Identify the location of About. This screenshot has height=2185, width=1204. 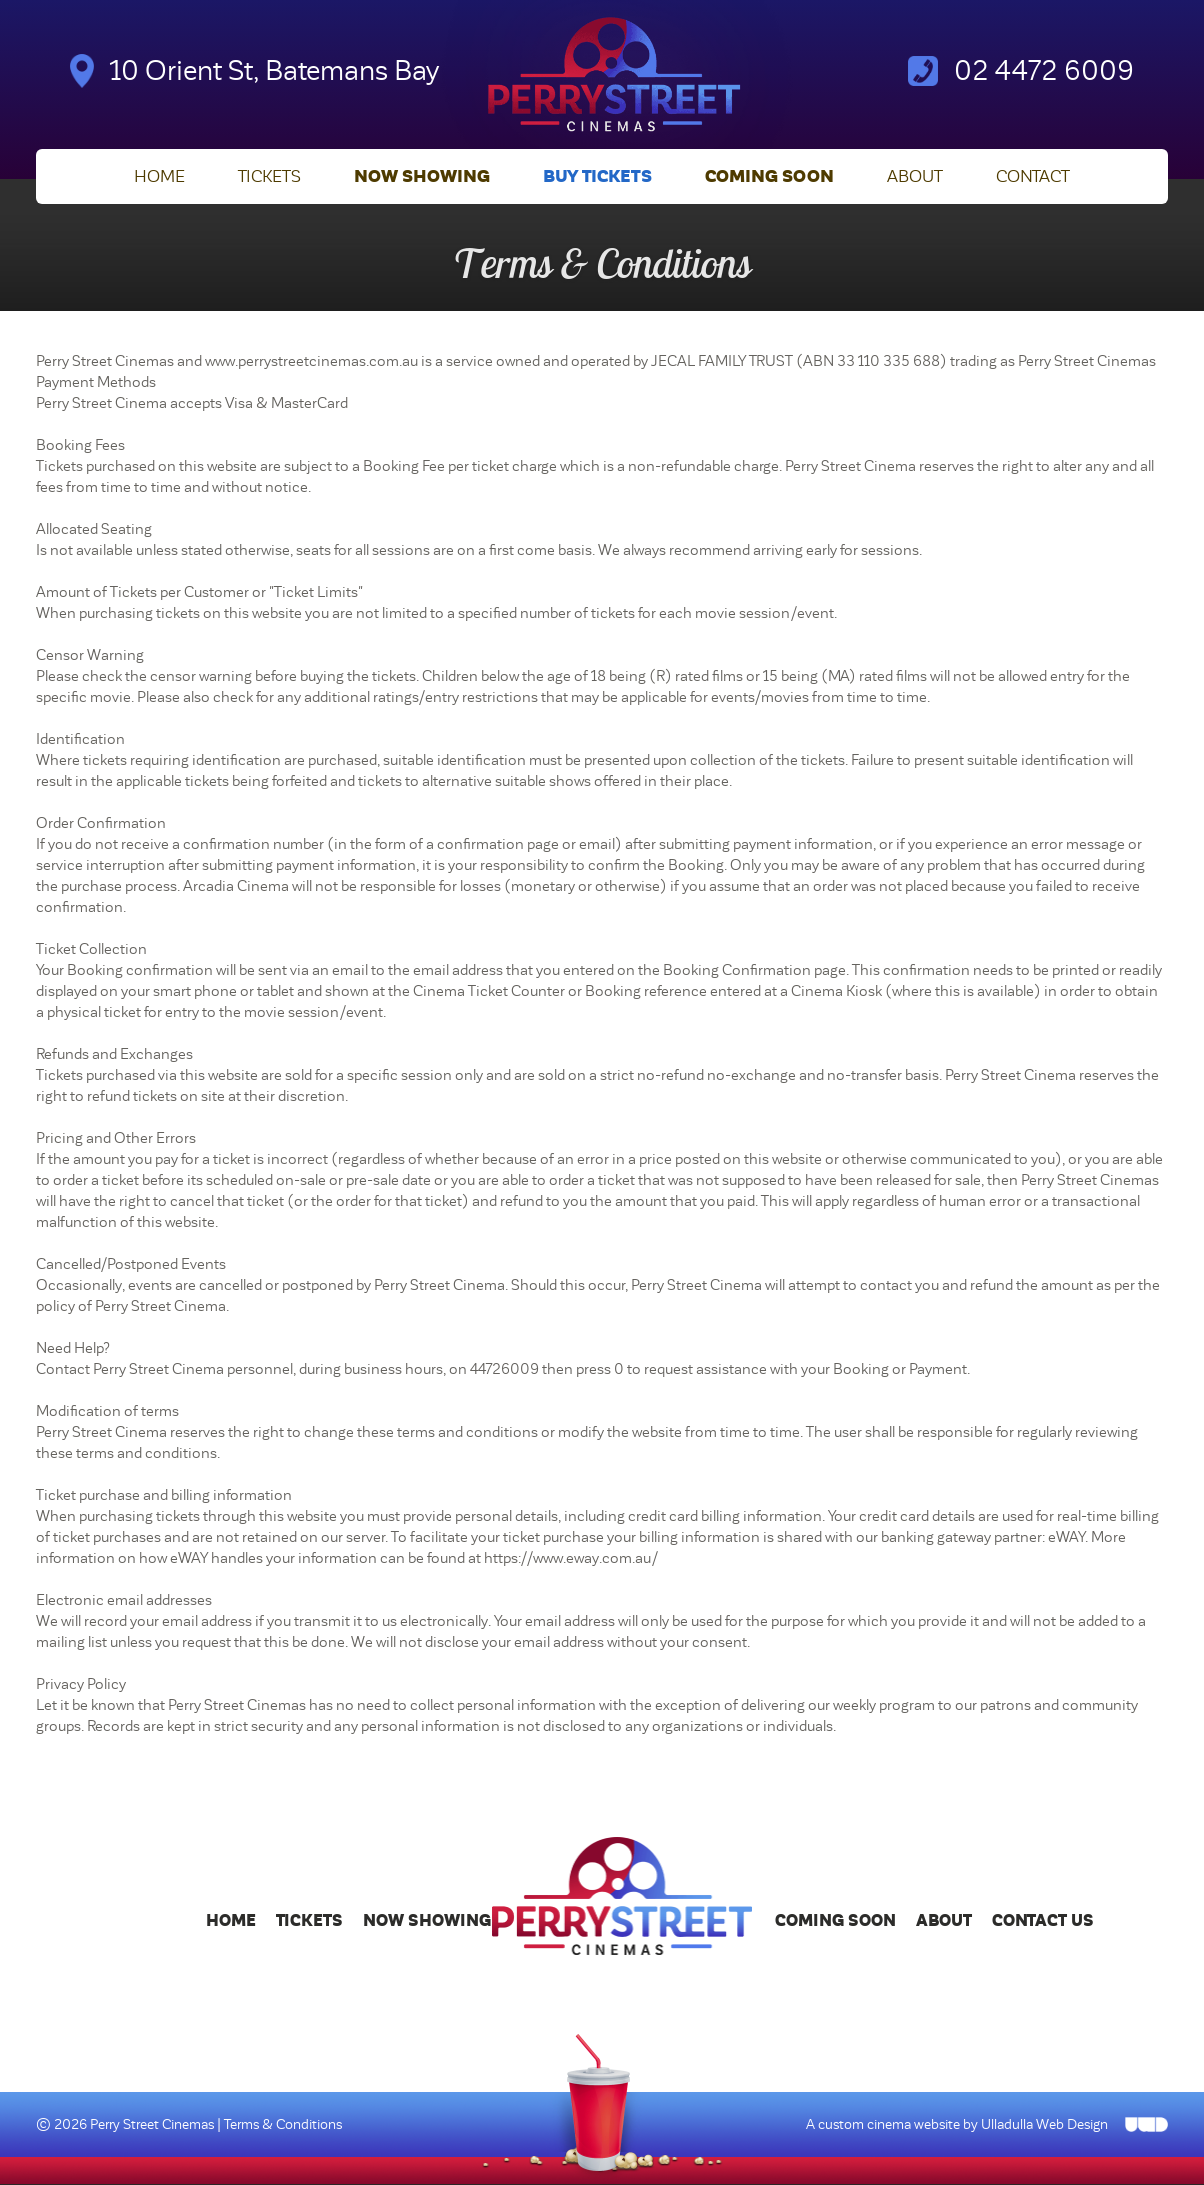
(915, 177).